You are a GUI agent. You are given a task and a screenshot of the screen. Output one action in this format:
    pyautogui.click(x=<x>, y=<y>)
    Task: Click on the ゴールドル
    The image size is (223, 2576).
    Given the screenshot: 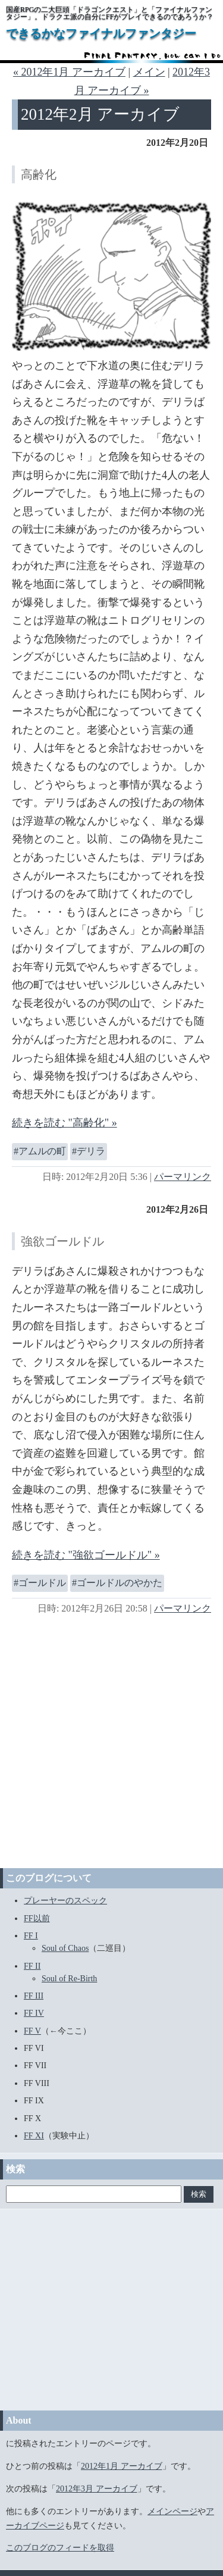 What is the action you would take?
    pyautogui.click(x=42, y=1583)
    